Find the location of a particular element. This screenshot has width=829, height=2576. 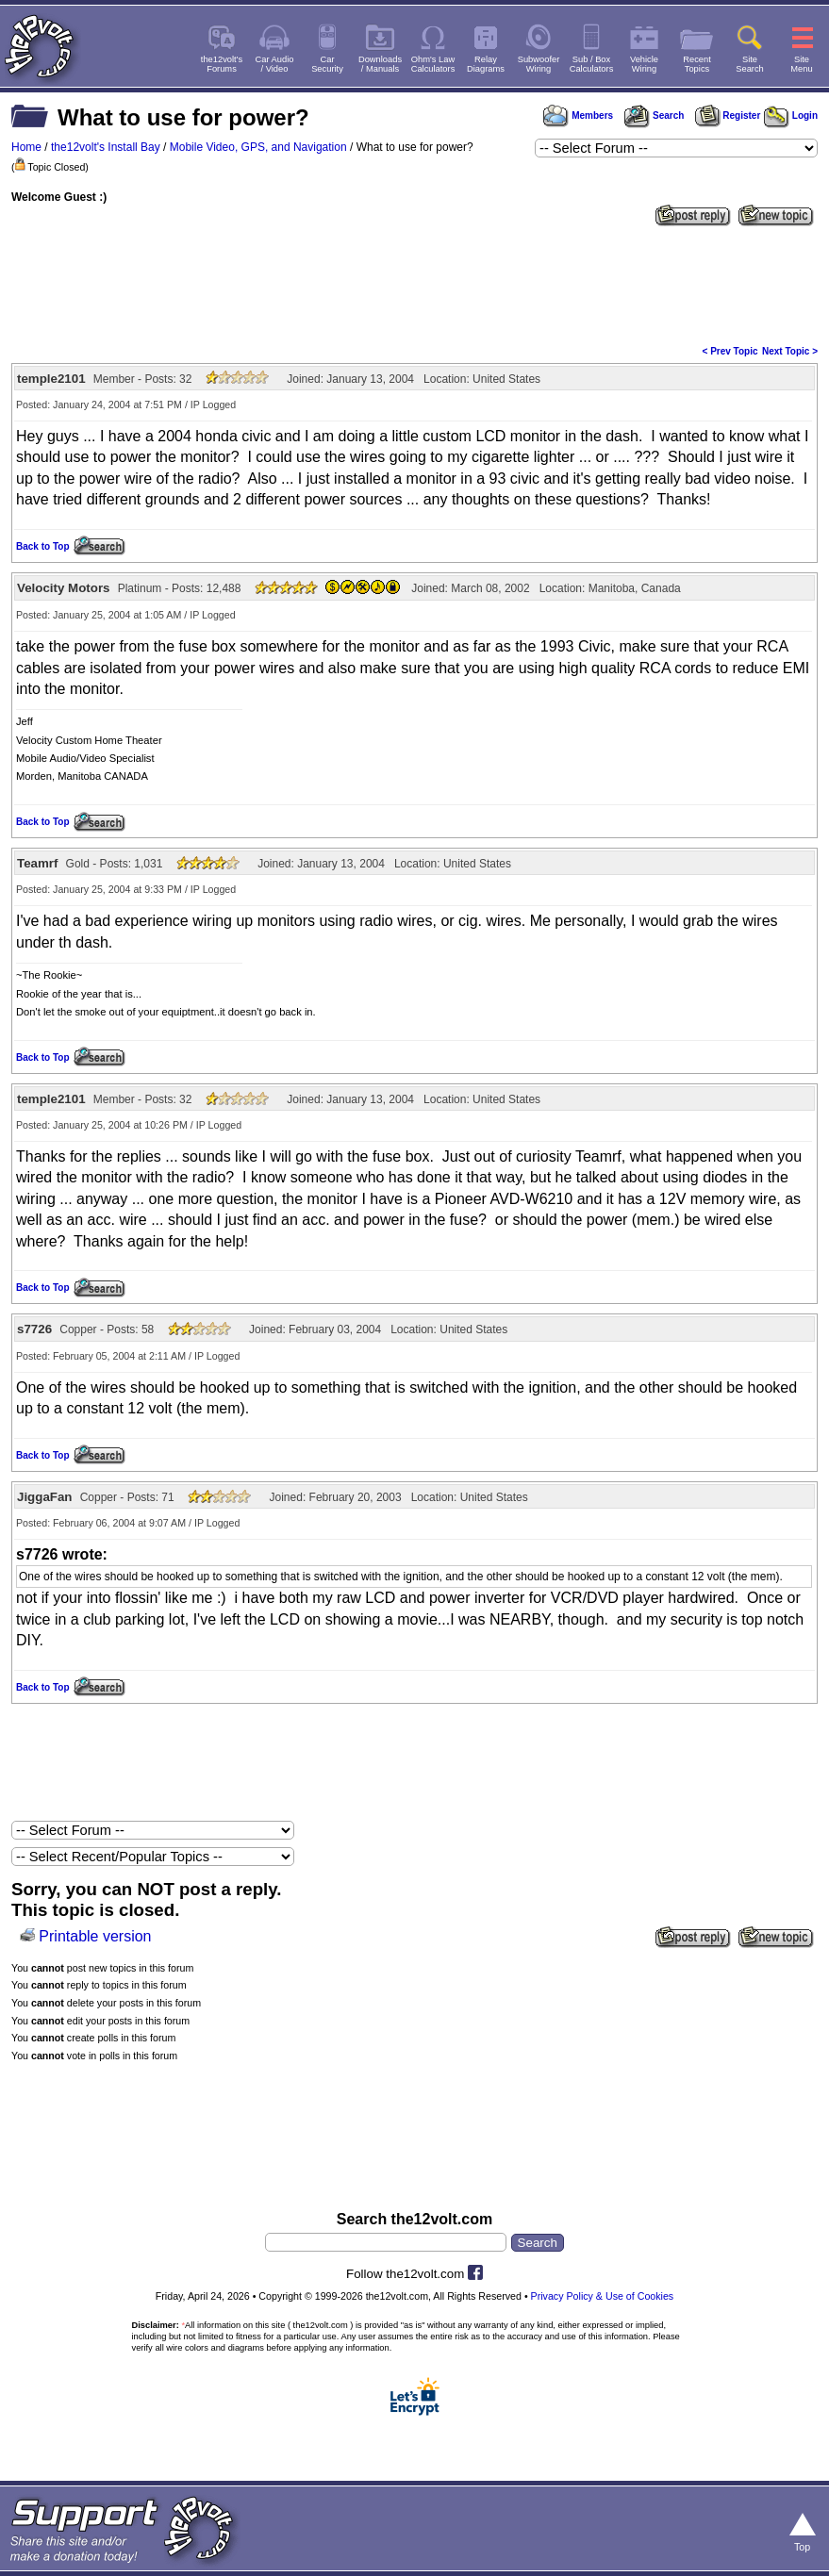

Register is located at coordinates (728, 115).